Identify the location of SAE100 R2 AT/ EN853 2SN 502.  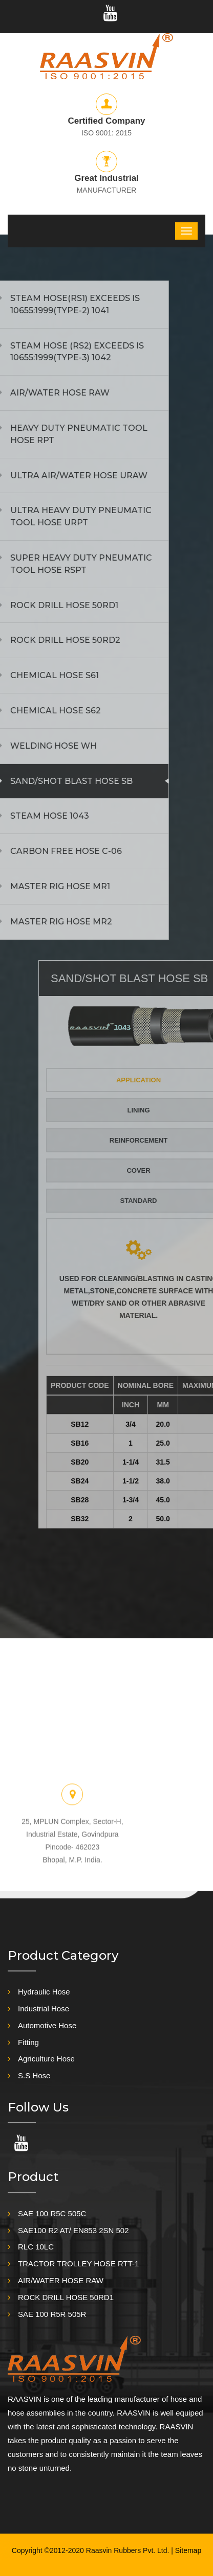
(73, 2230).